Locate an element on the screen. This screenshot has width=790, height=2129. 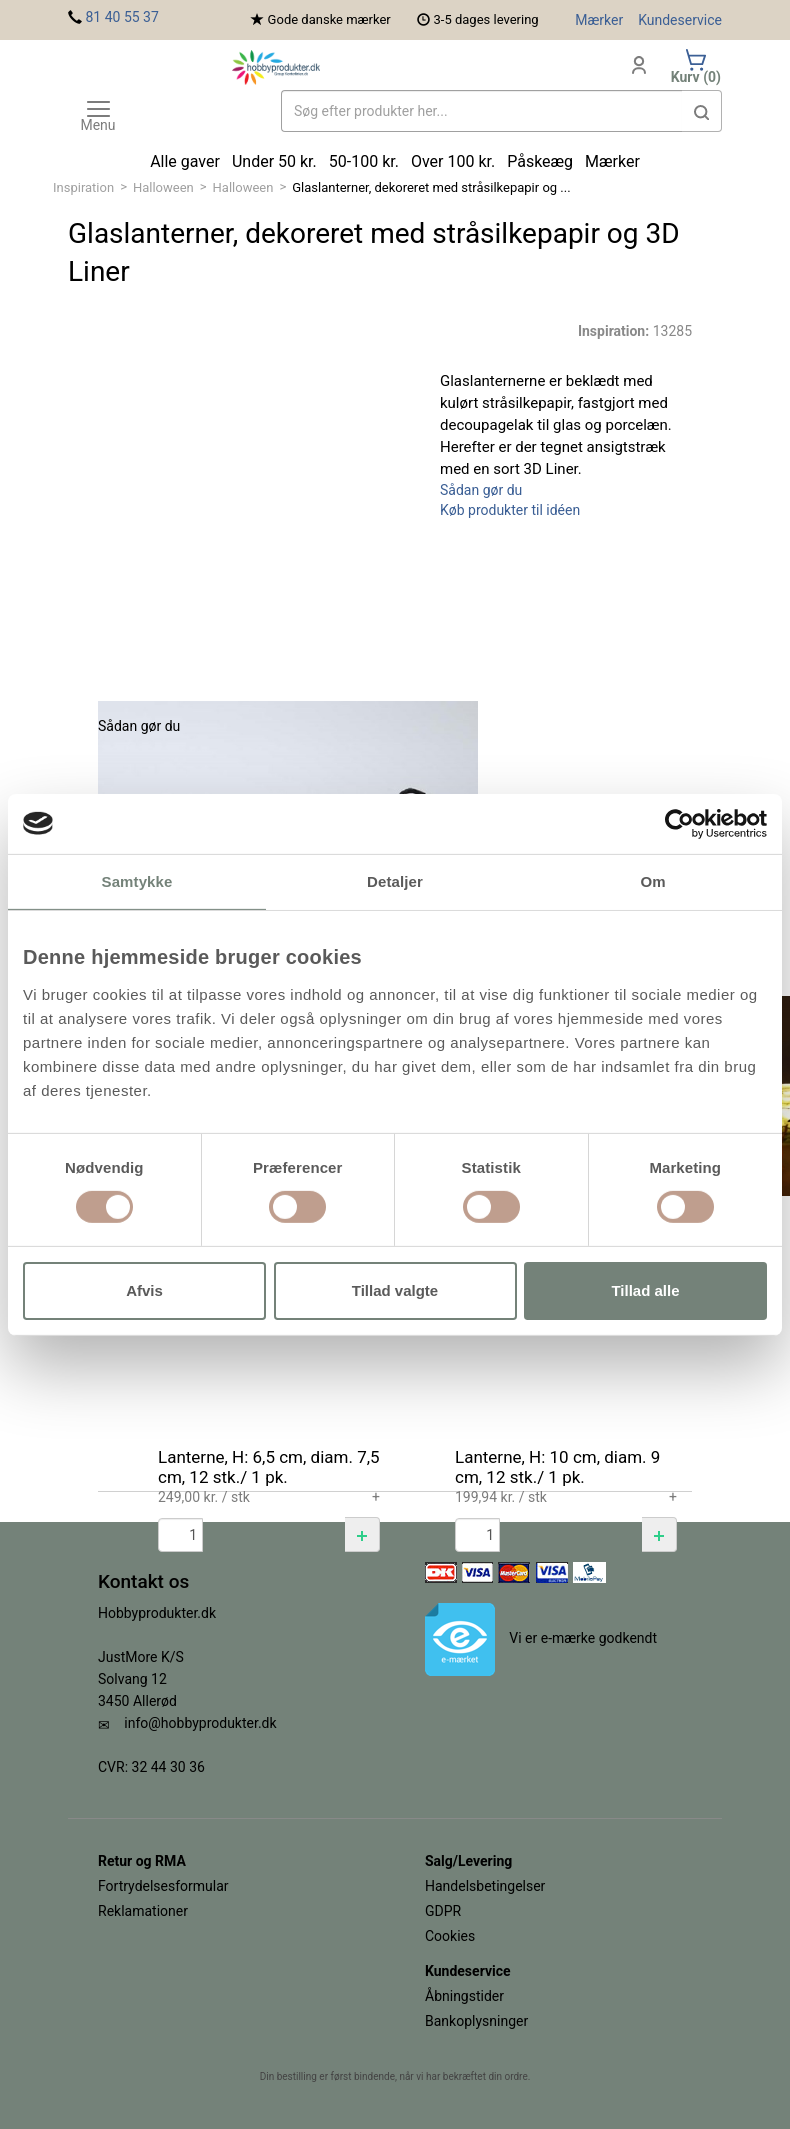
Mærker is located at coordinates (599, 20).